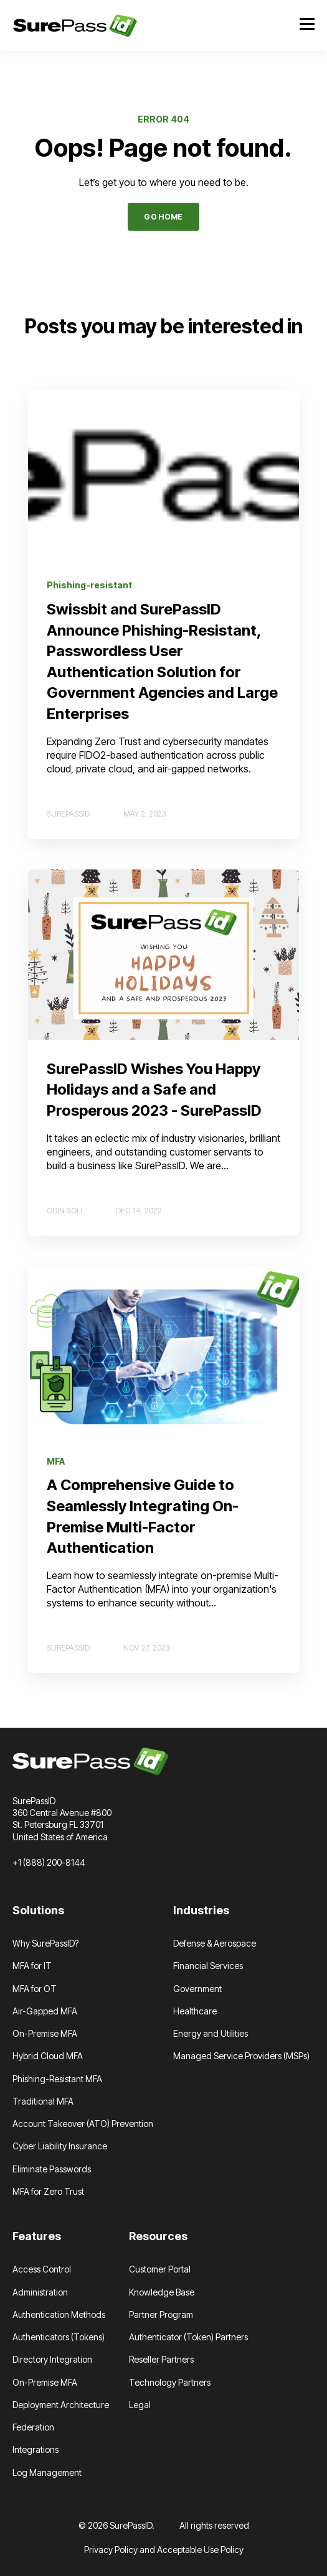 The width and height of the screenshot is (327, 2576). What do you see at coordinates (32, 1965) in the screenshot?
I see `MFA for IT` at bounding box center [32, 1965].